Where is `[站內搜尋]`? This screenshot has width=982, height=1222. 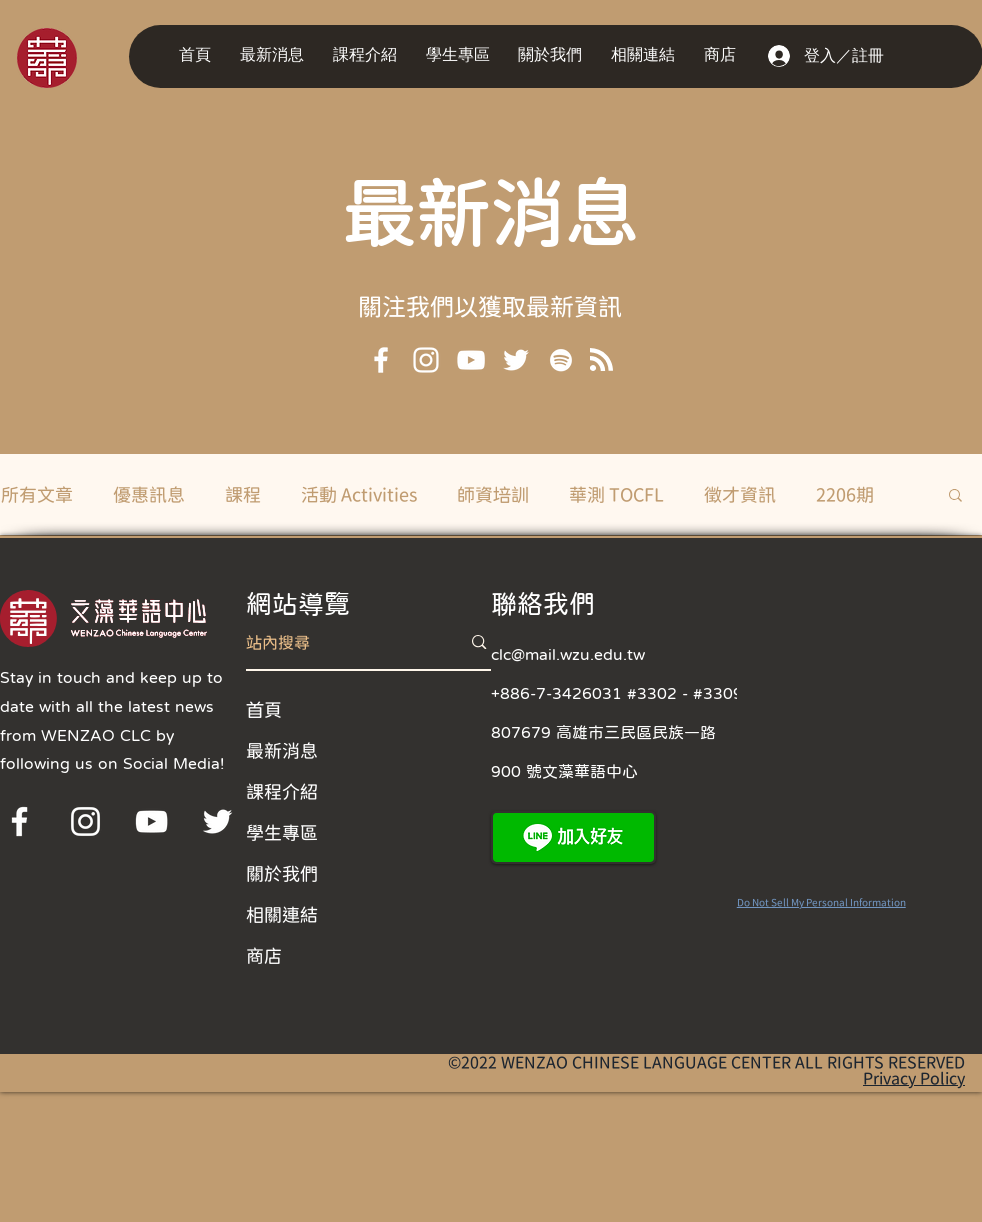 [站內搜尋] is located at coordinates (338, 642).